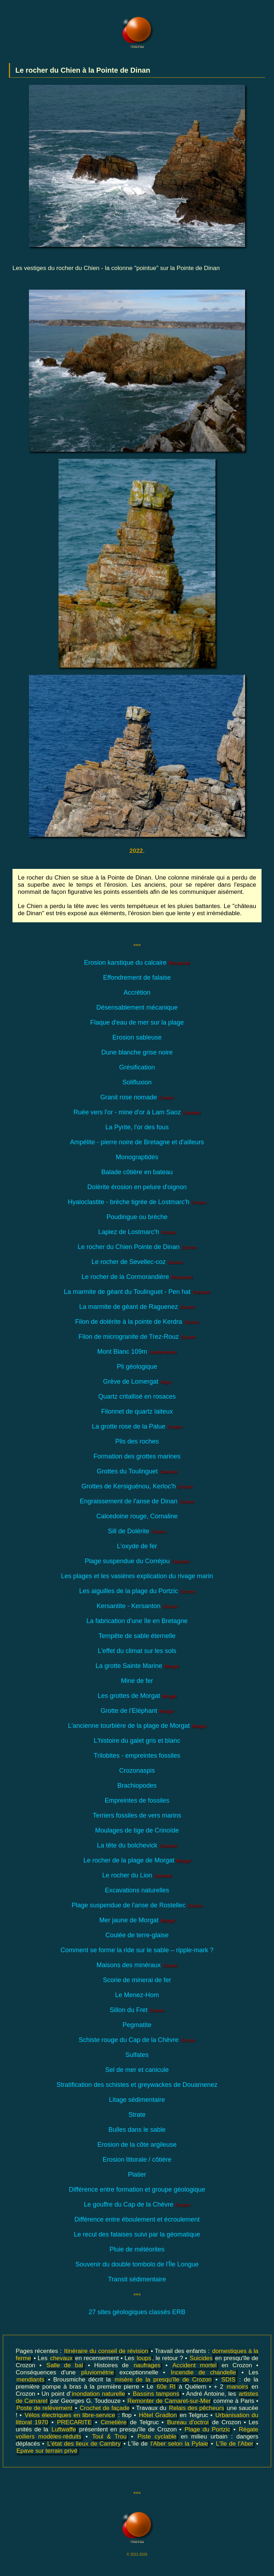 The height and width of the screenshot is (2576, 274). Describe the element at coordinates (137, 1426) in the screenshot. I see `La grotte rose de la Palue` at that location.